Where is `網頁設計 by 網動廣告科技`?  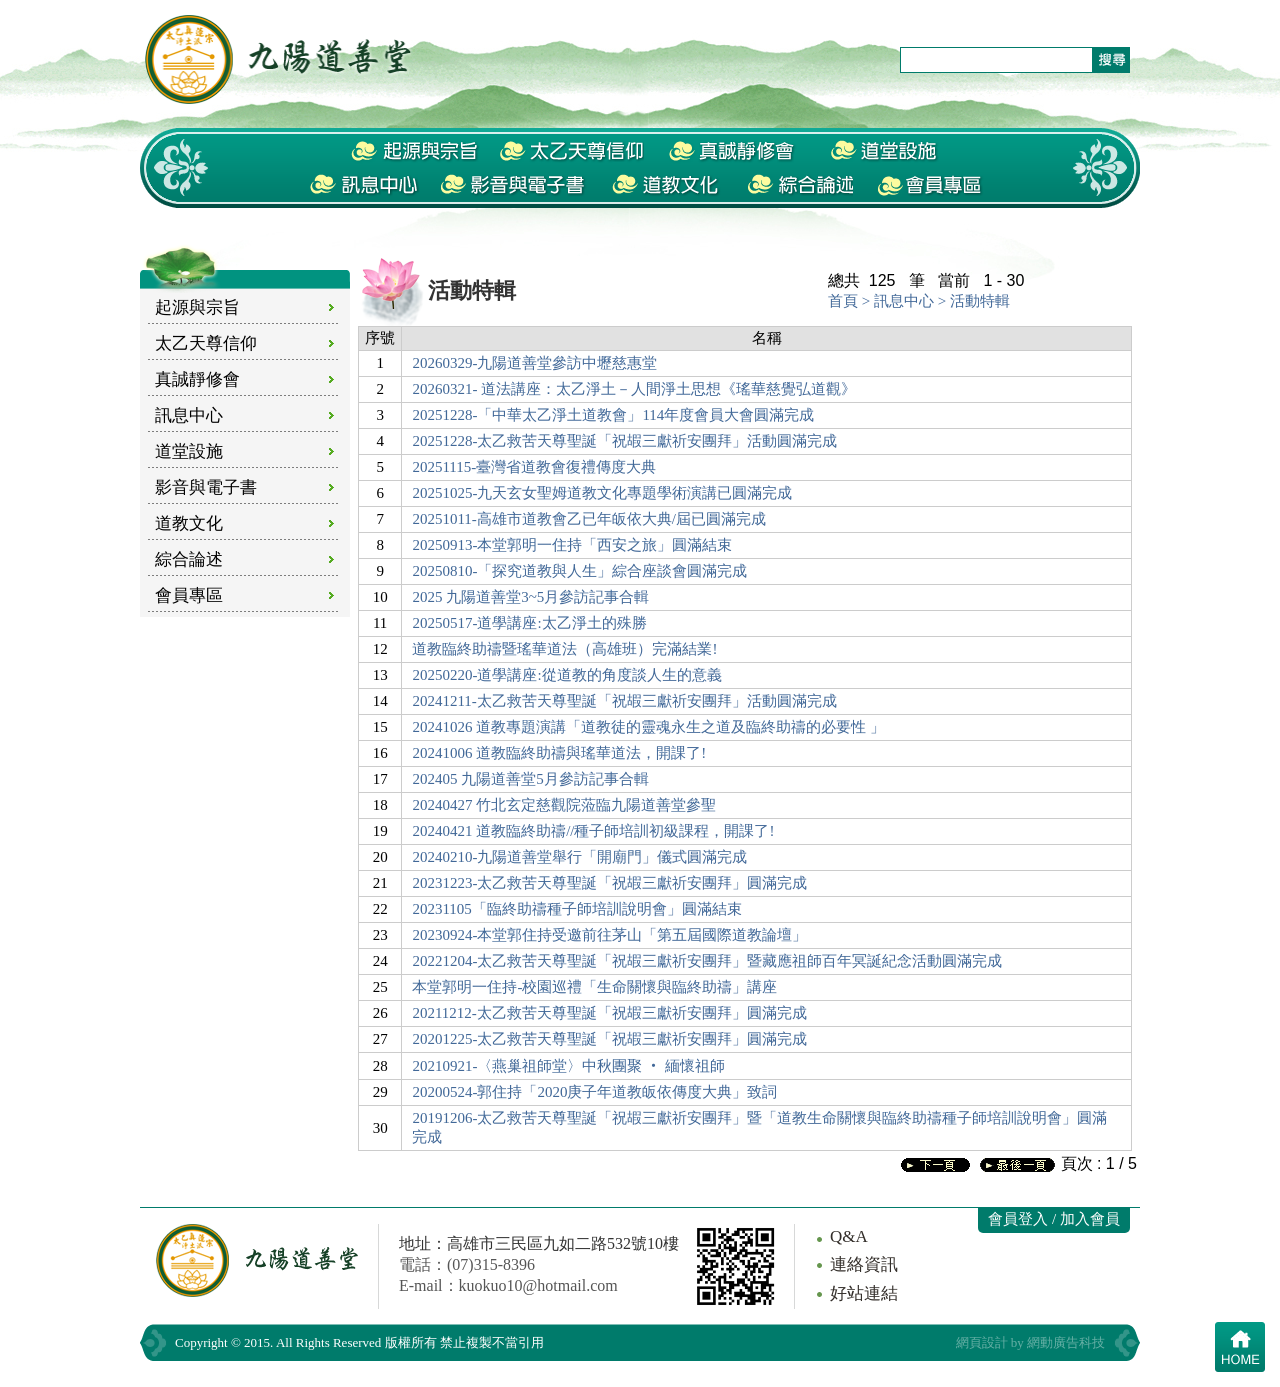 網頁設計 by 網動廣告科技 is located at coordinates (1031, 1342).